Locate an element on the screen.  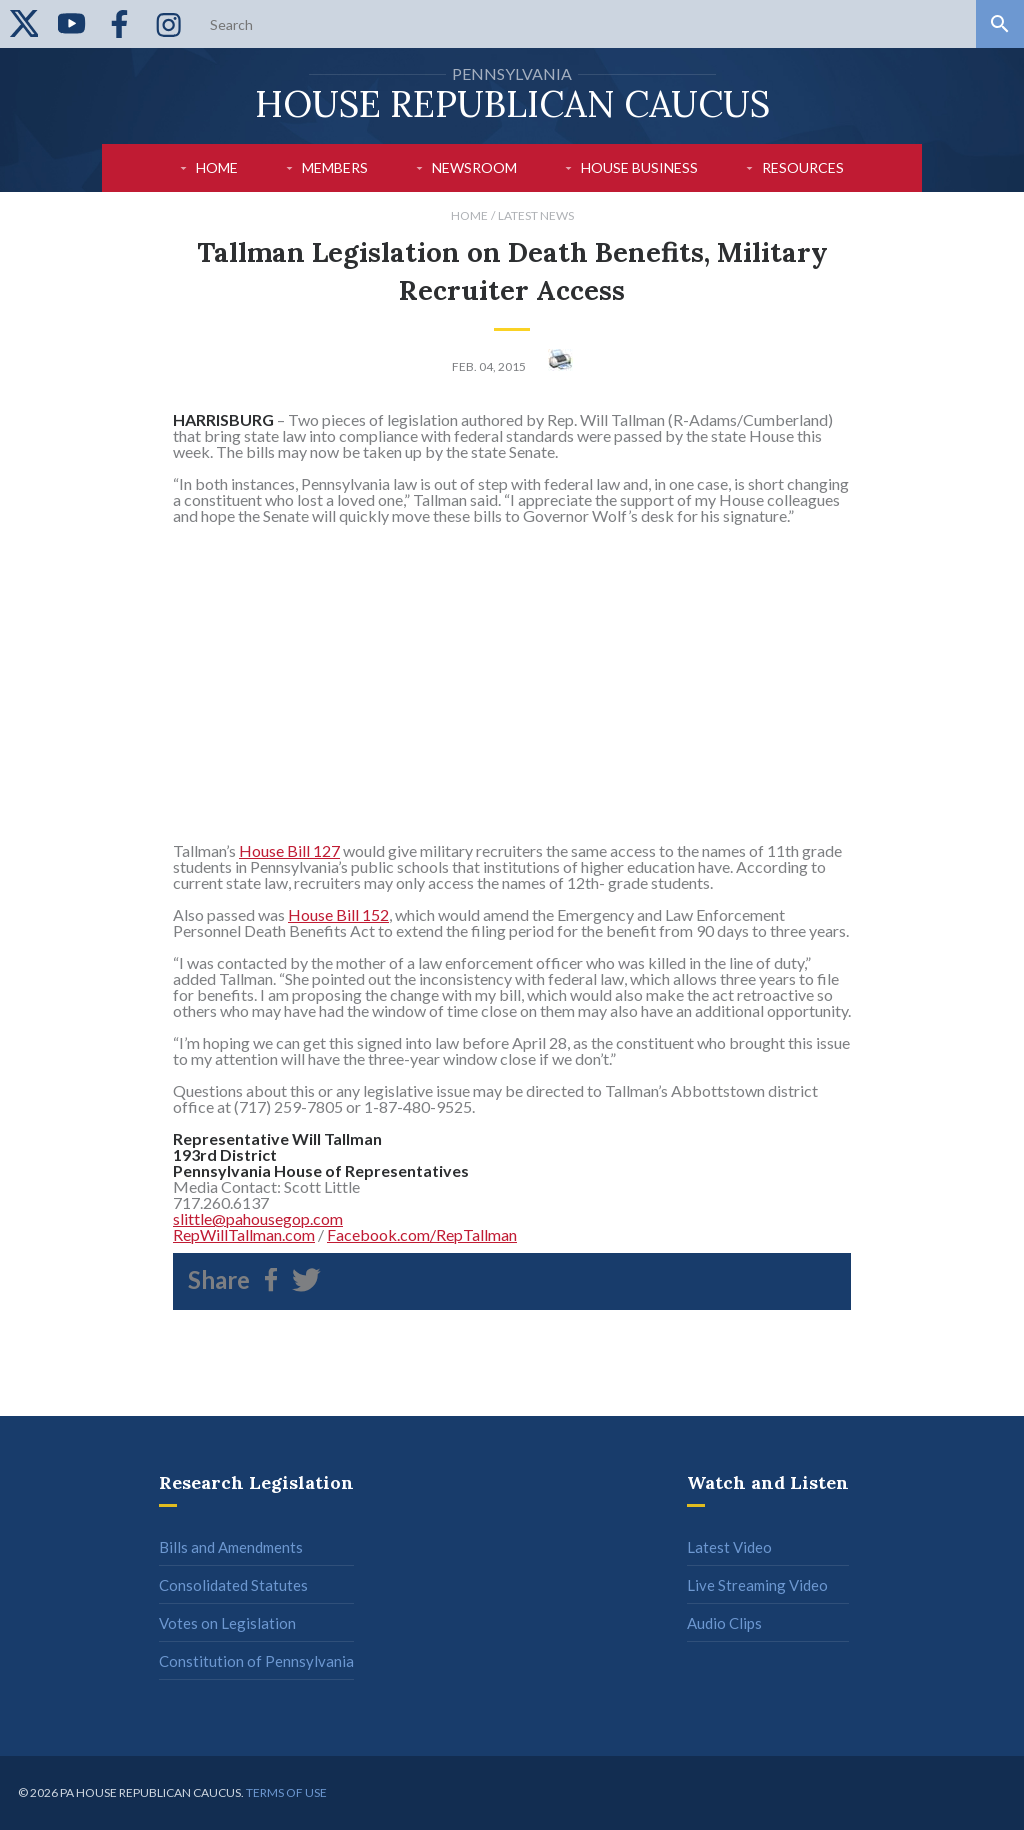
Audio Clips is located at coordinates (724, 1623).